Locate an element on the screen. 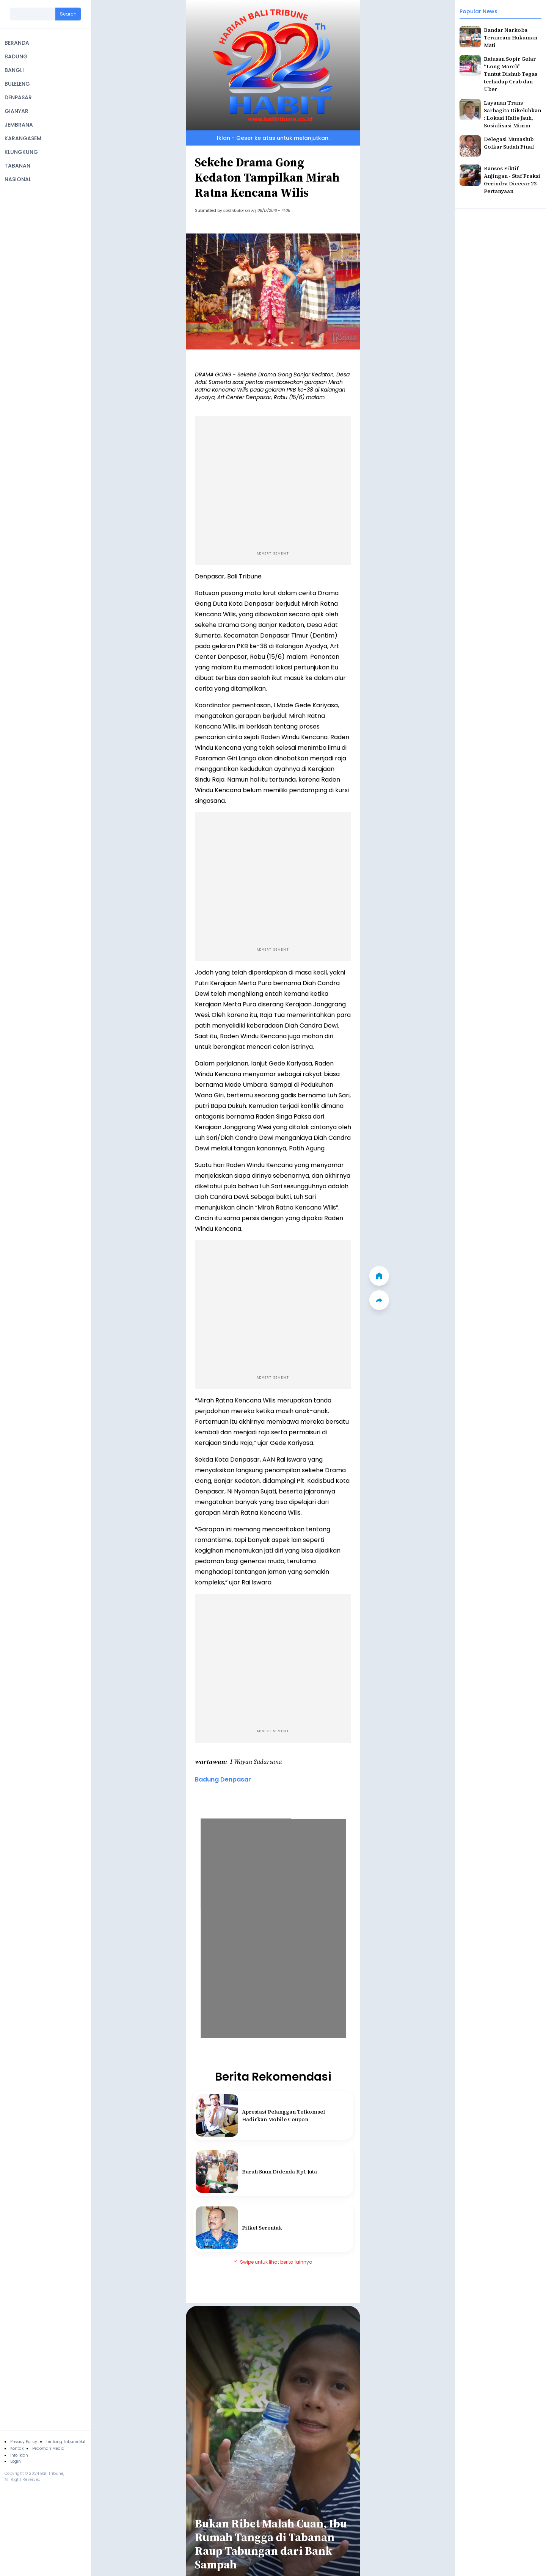 This screenshot has height=2576, width=546. BANGLI is located at coordinates (14, 70).